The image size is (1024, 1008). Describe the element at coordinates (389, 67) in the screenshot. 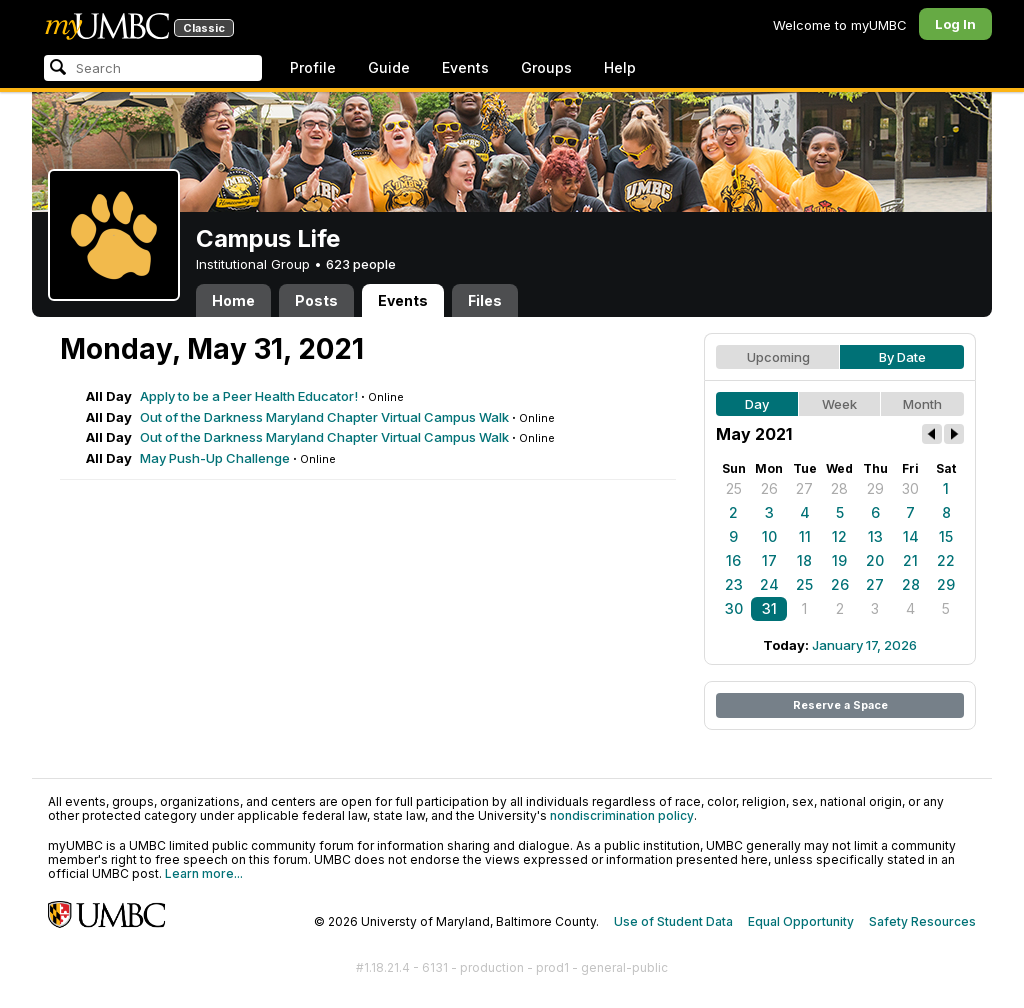

I see `Guide` at that location.